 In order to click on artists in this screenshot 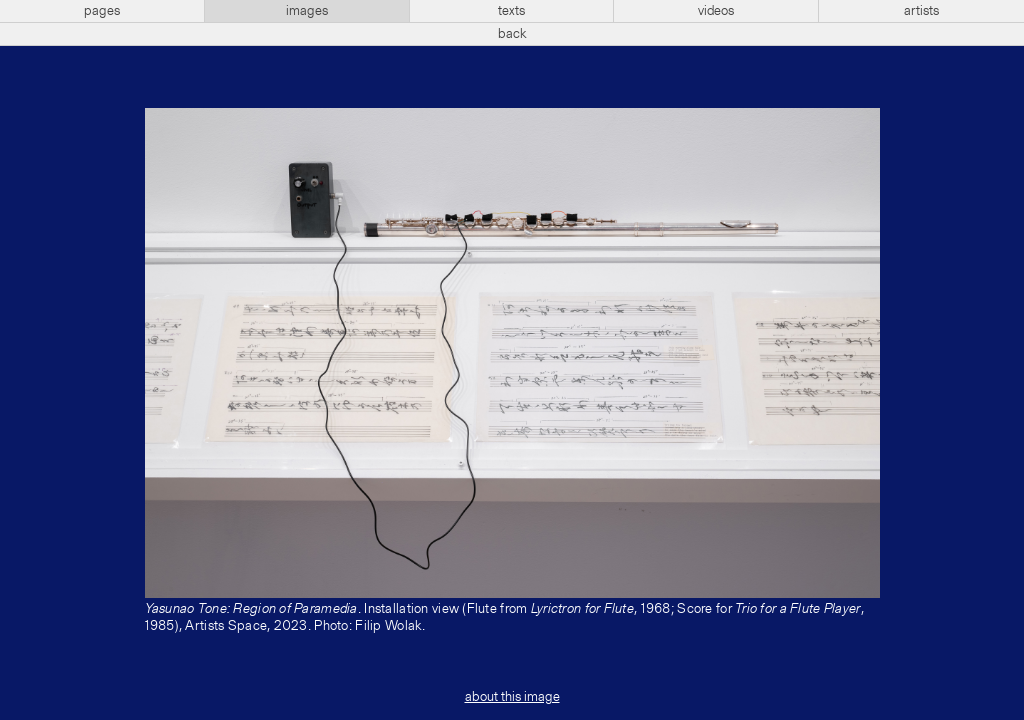, I will do `click(921, 11)`.